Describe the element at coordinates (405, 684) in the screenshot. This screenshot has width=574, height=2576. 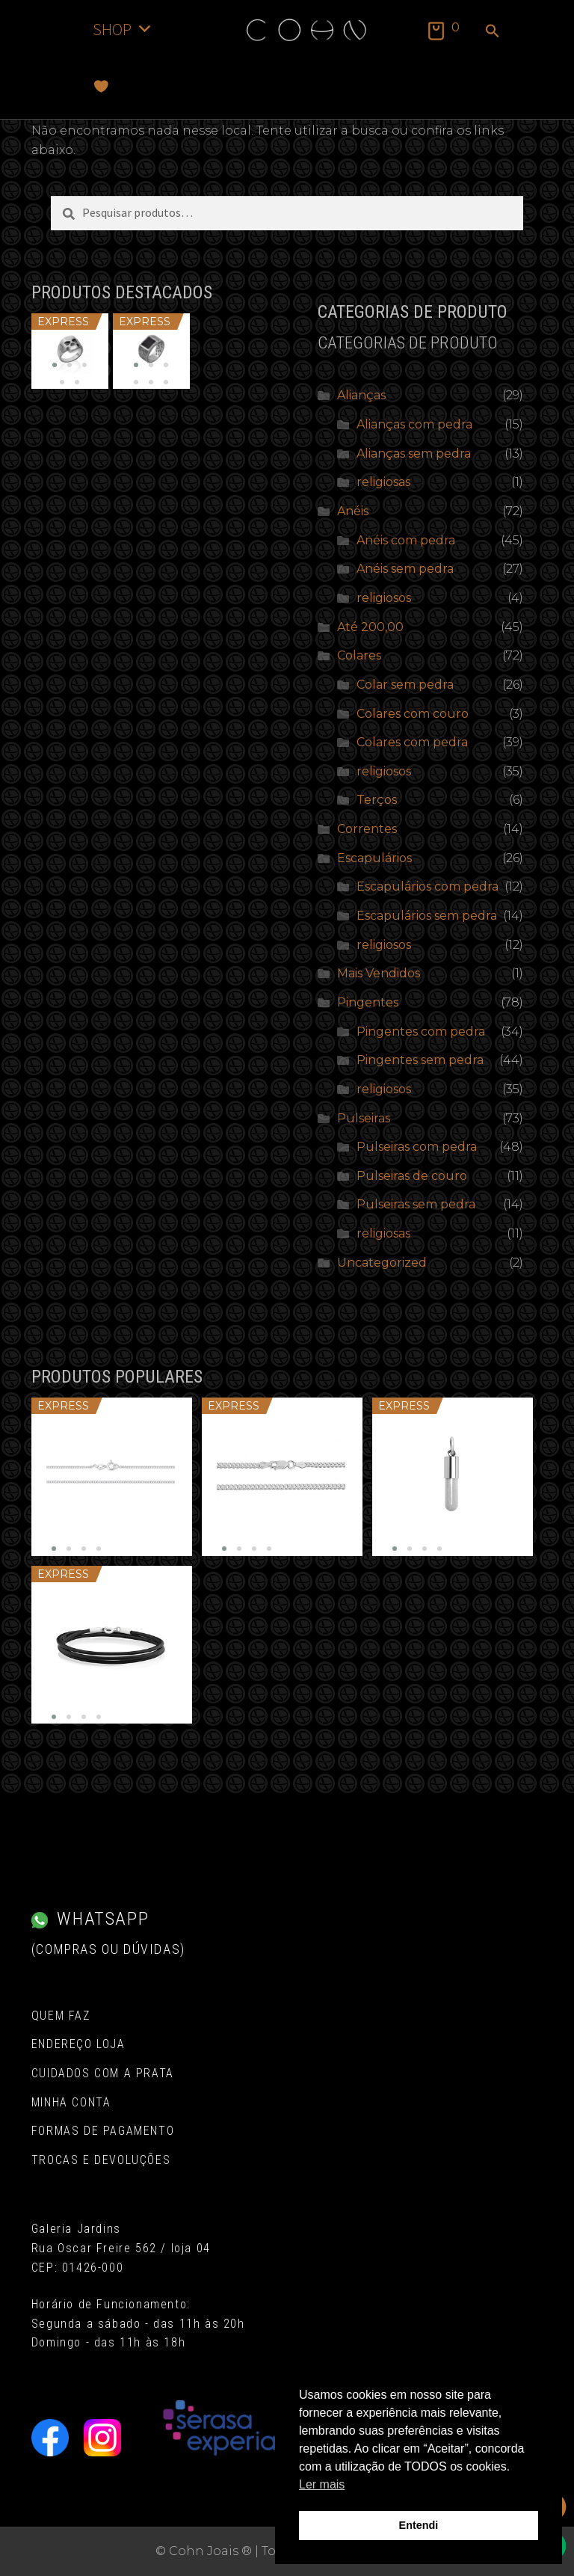
I see `Colar sem pedra` at that location.